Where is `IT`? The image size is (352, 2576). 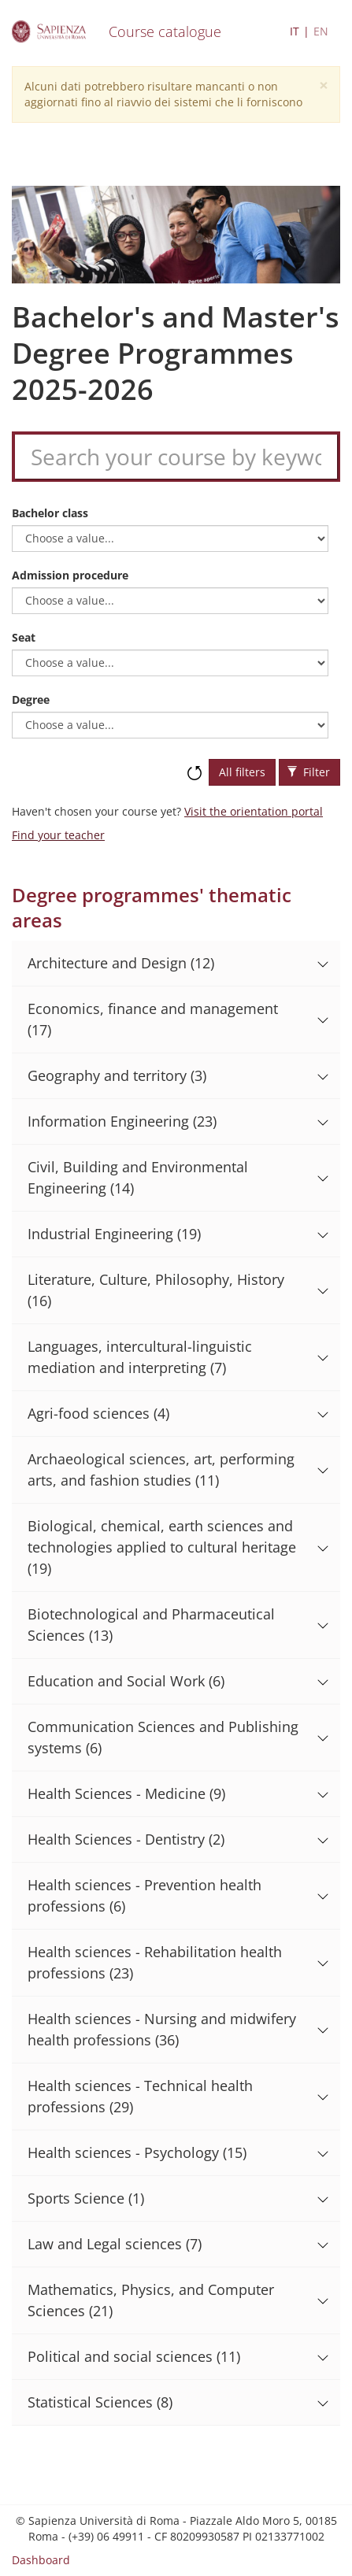 IT is located at coordinates (294, 31).